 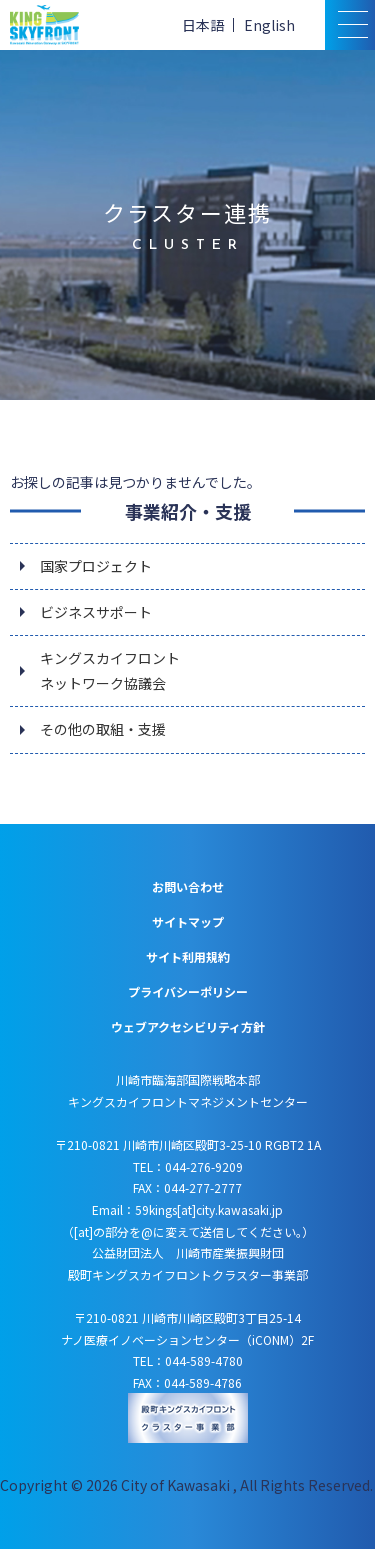 I want to click on その他の取組・支援, so click(x=103, y=729).